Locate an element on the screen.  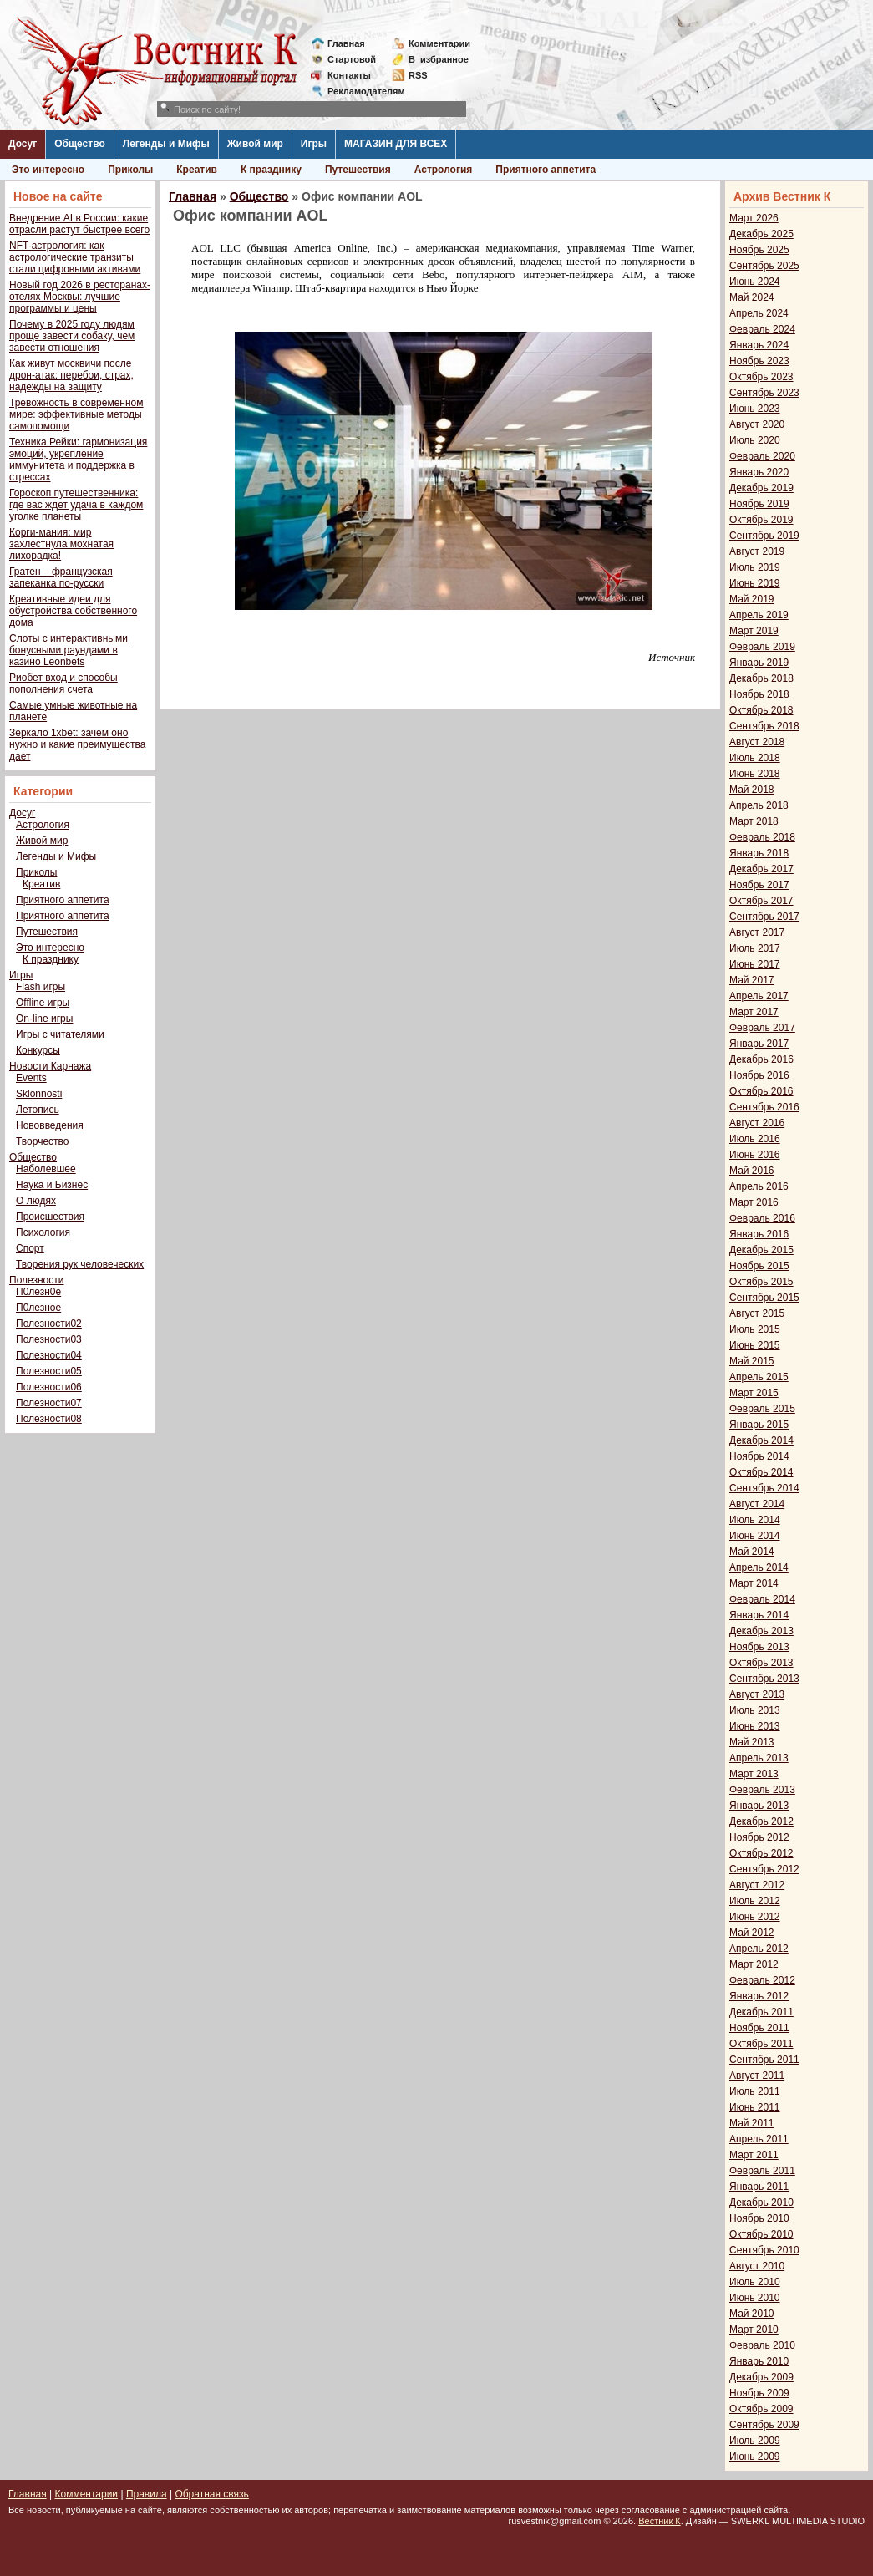
Сентябрь 2023 is located at coordinates (764, 393).